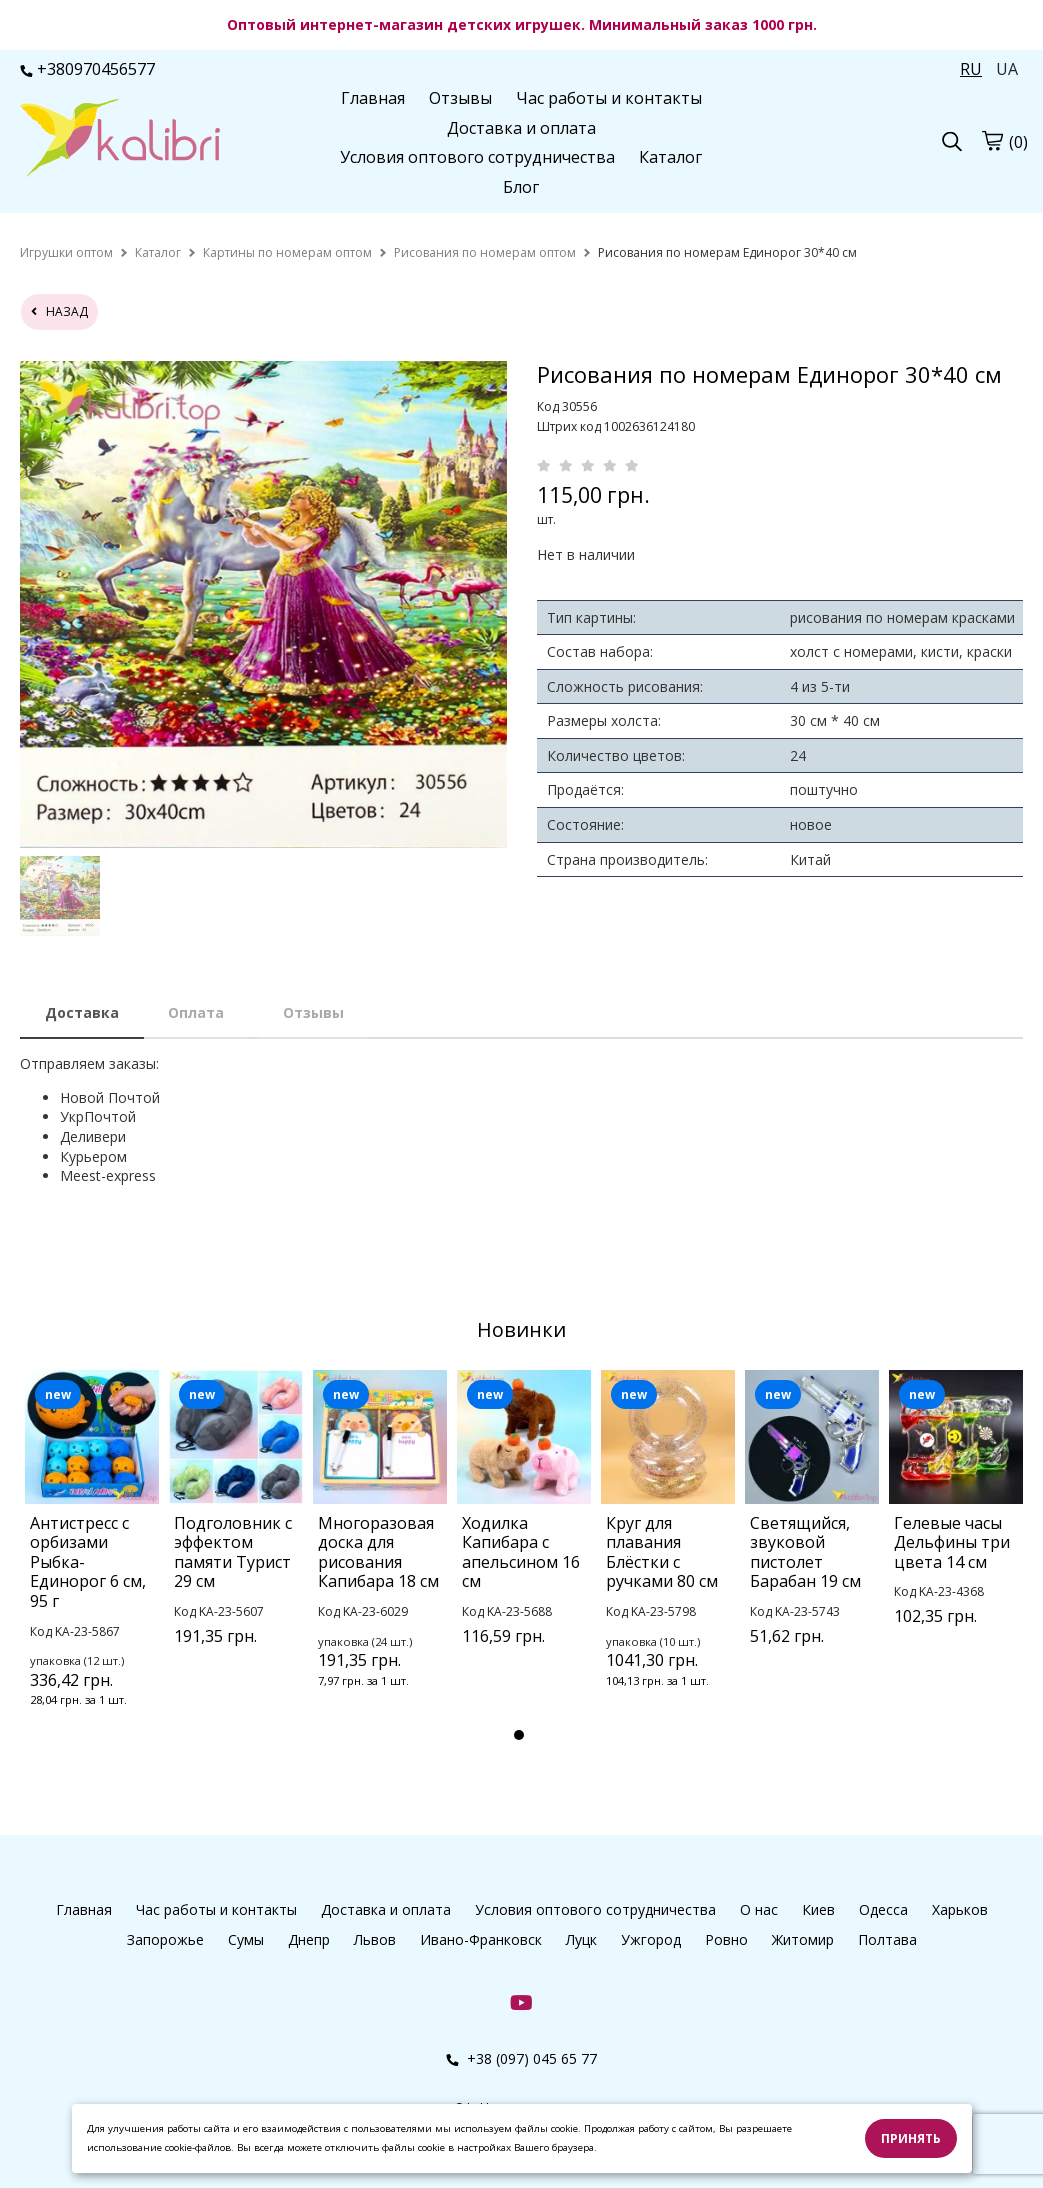  What do you see at coordinates (609, 98) in the screenshot?
I see `Час работы и контакты` at bounding box center [609, 98].